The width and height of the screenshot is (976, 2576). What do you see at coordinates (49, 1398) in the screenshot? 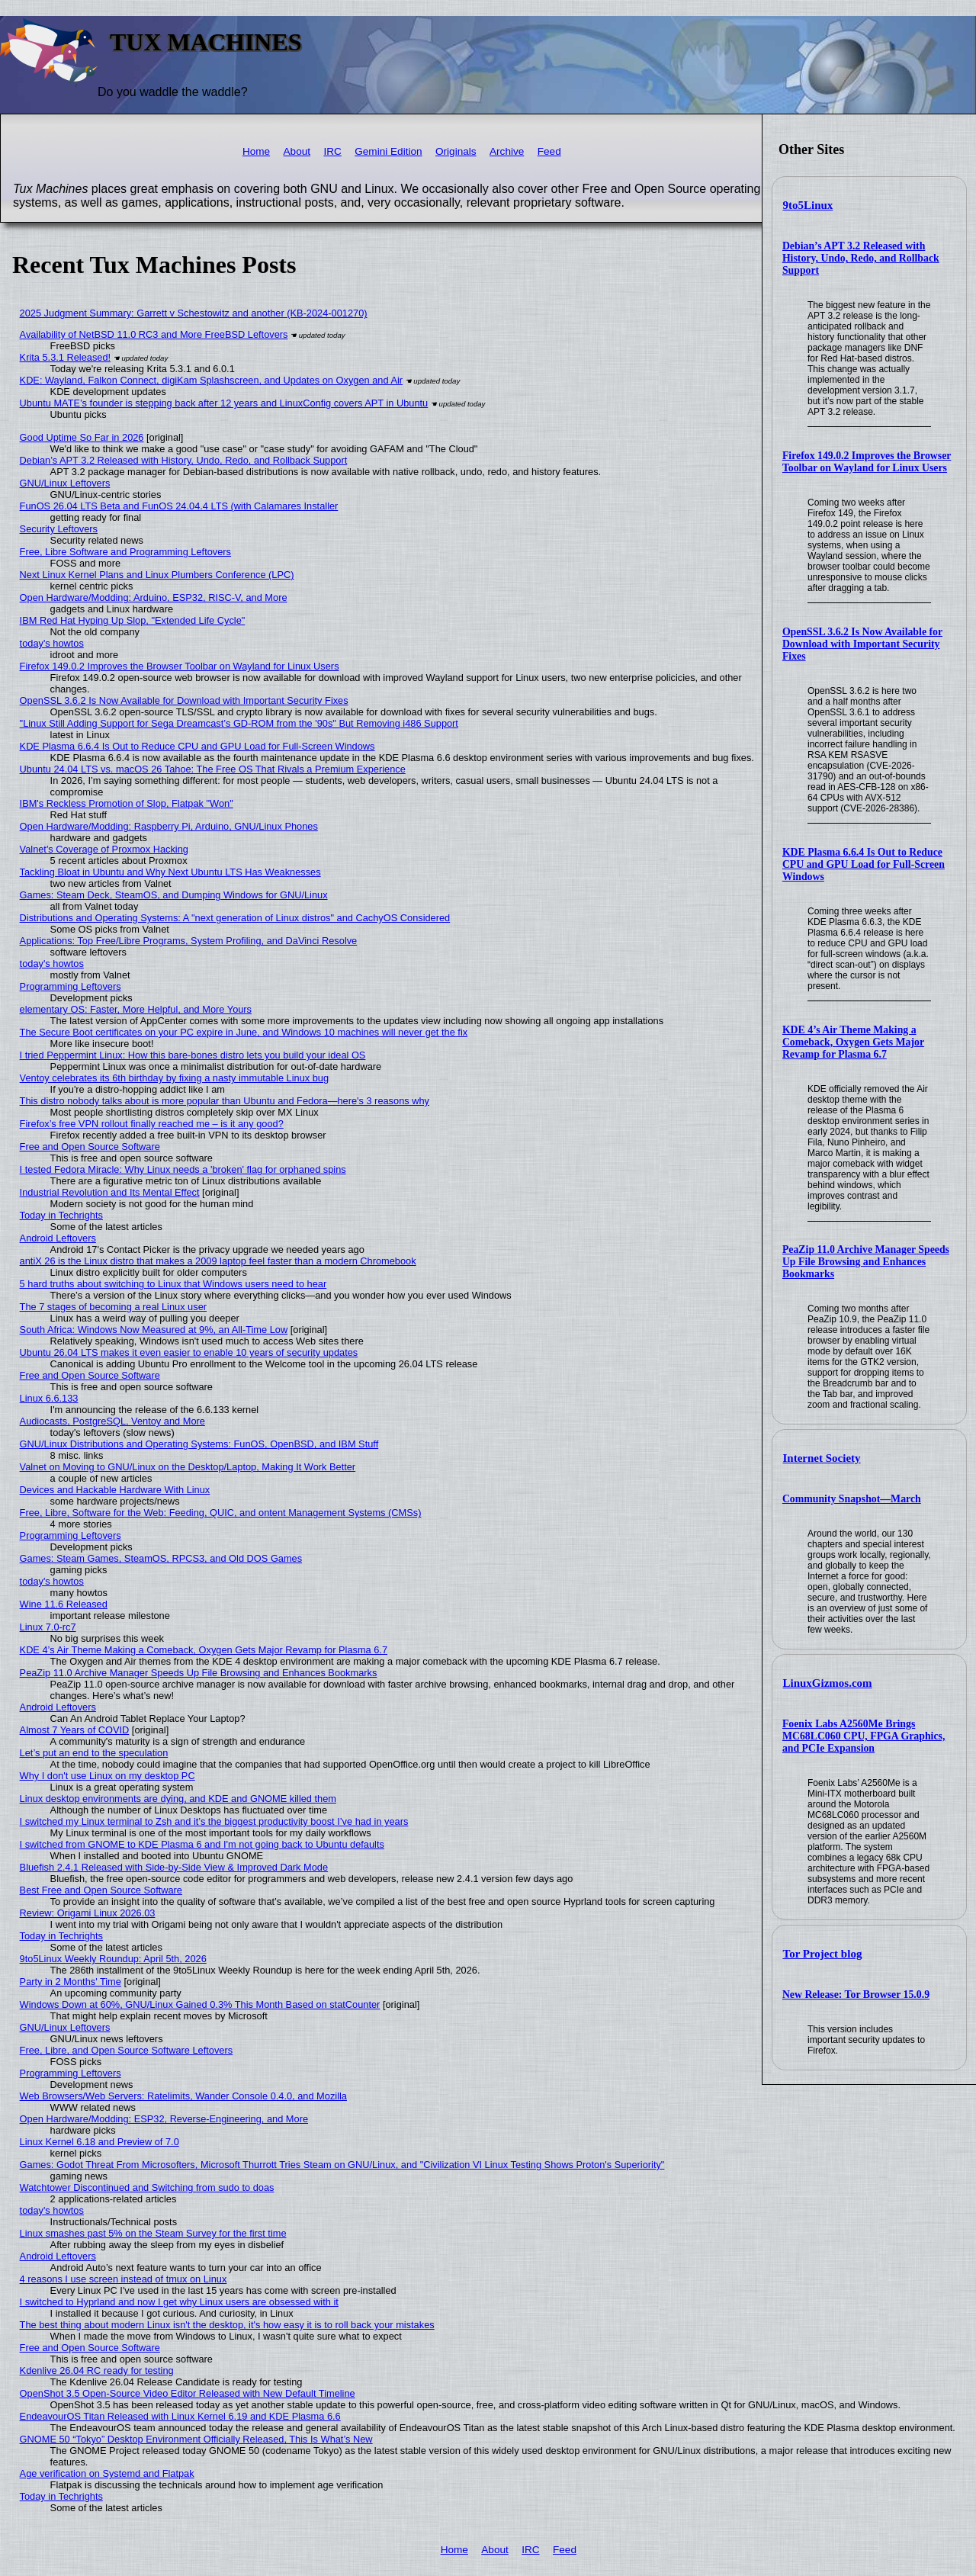
I see `Linux 6.6.133` at bounding box center [49, 1398].